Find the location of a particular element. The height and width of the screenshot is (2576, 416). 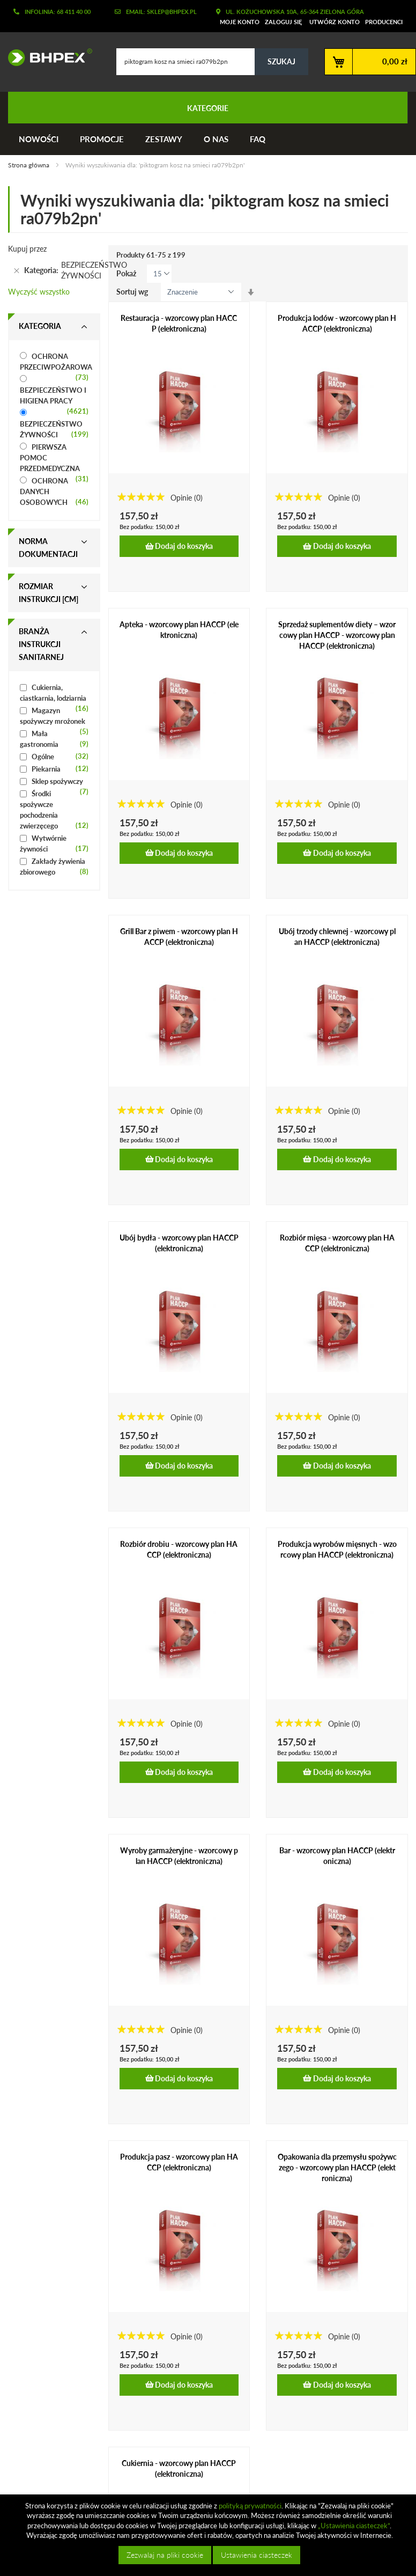

[document] is located at coordinates (209, 2535).